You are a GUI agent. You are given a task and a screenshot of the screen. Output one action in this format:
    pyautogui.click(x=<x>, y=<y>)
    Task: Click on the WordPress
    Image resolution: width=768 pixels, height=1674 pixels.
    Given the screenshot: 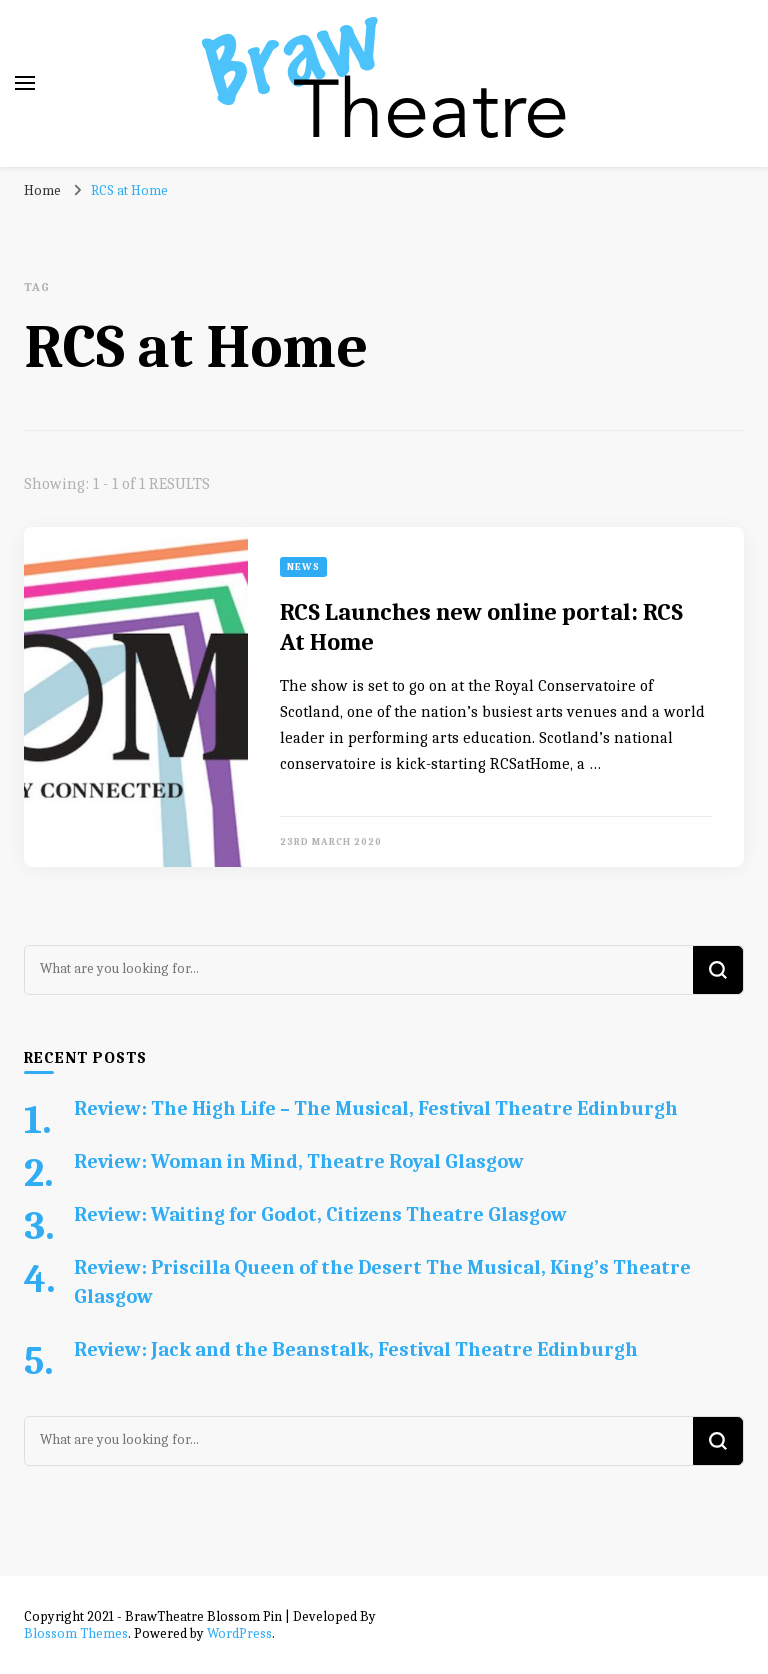 What is the action you would take?
    pyautogui.click(x=239, y=1633)
    